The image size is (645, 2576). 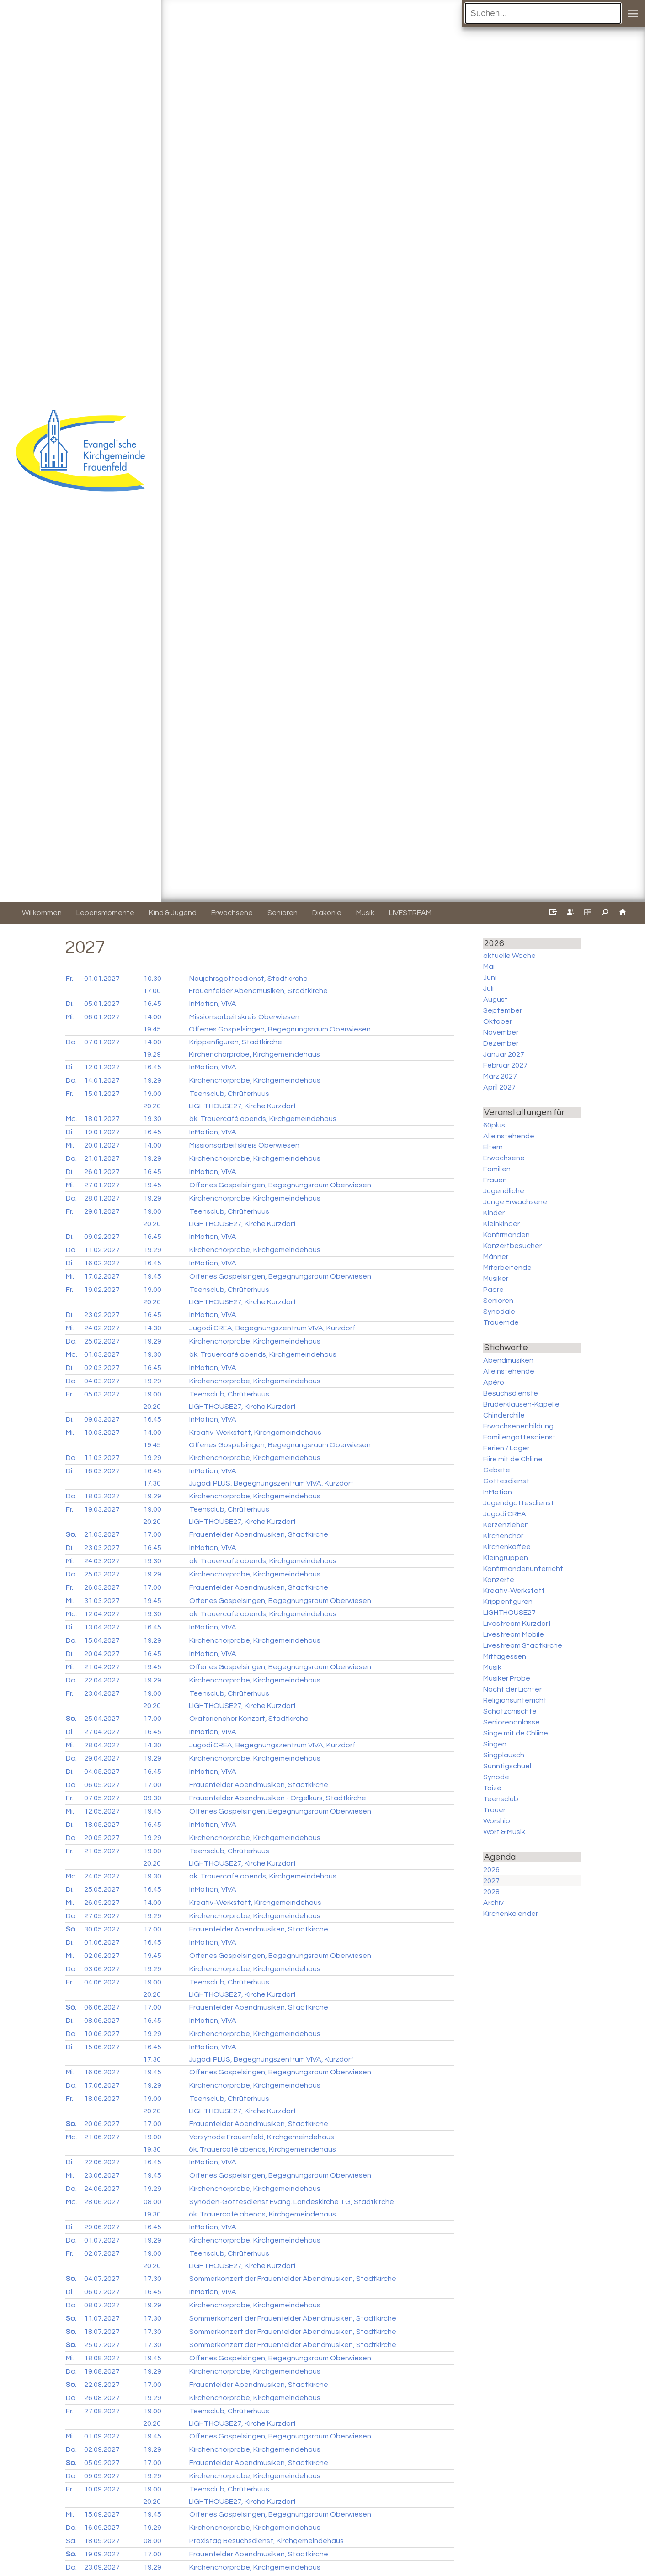 What do you see at coordinates (152, 1106) in the screenshot?
I see `20.20` at bounding box center [152, 1106].